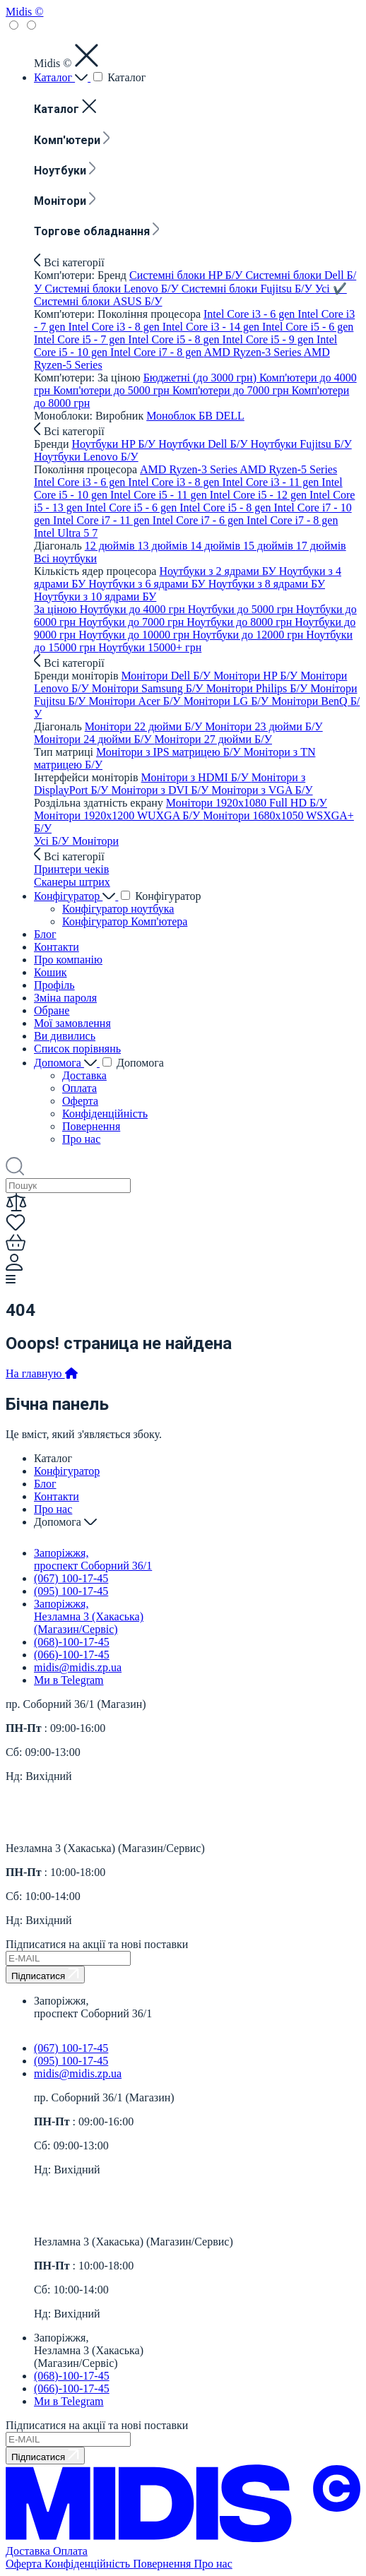 The image size is (366, 2576). Describe the element at coordinates (201, 378) in the screenshot. I see `Бюджетні (до 3000 грн)` at that location.